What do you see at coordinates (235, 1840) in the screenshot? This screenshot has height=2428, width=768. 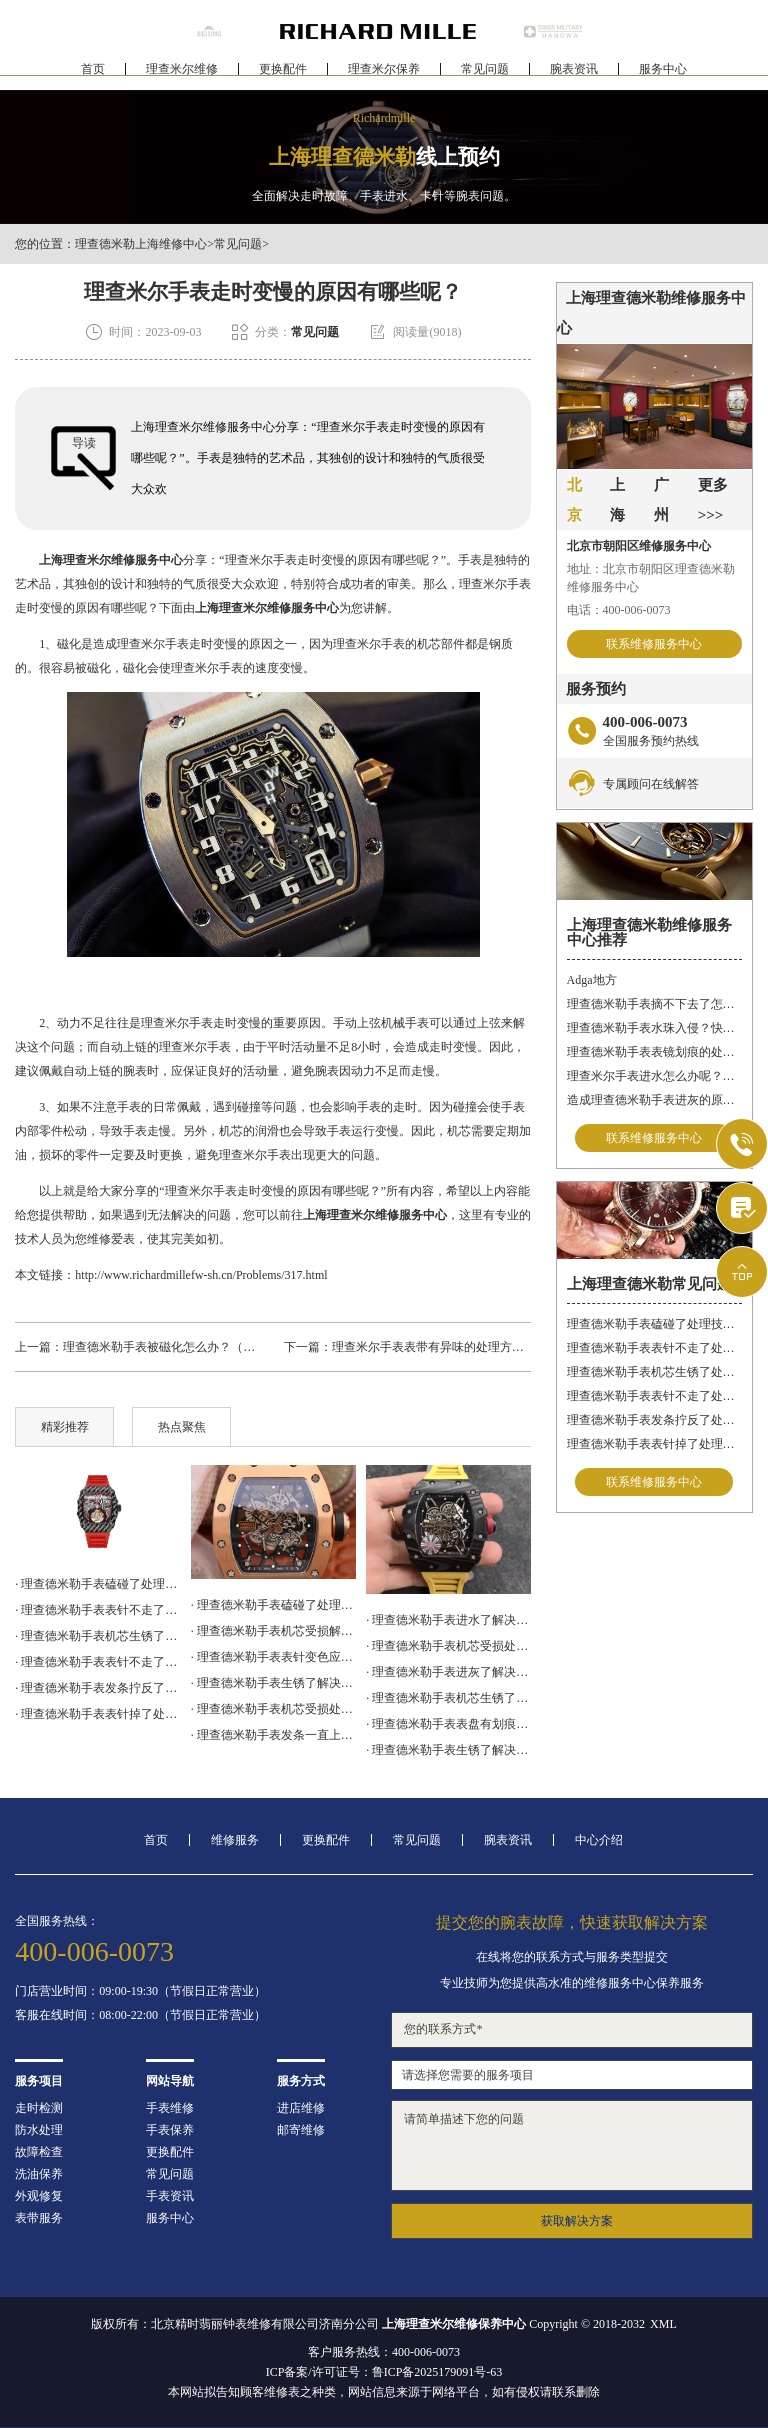 I see `维修服务` at bounding box center [235, 1840].